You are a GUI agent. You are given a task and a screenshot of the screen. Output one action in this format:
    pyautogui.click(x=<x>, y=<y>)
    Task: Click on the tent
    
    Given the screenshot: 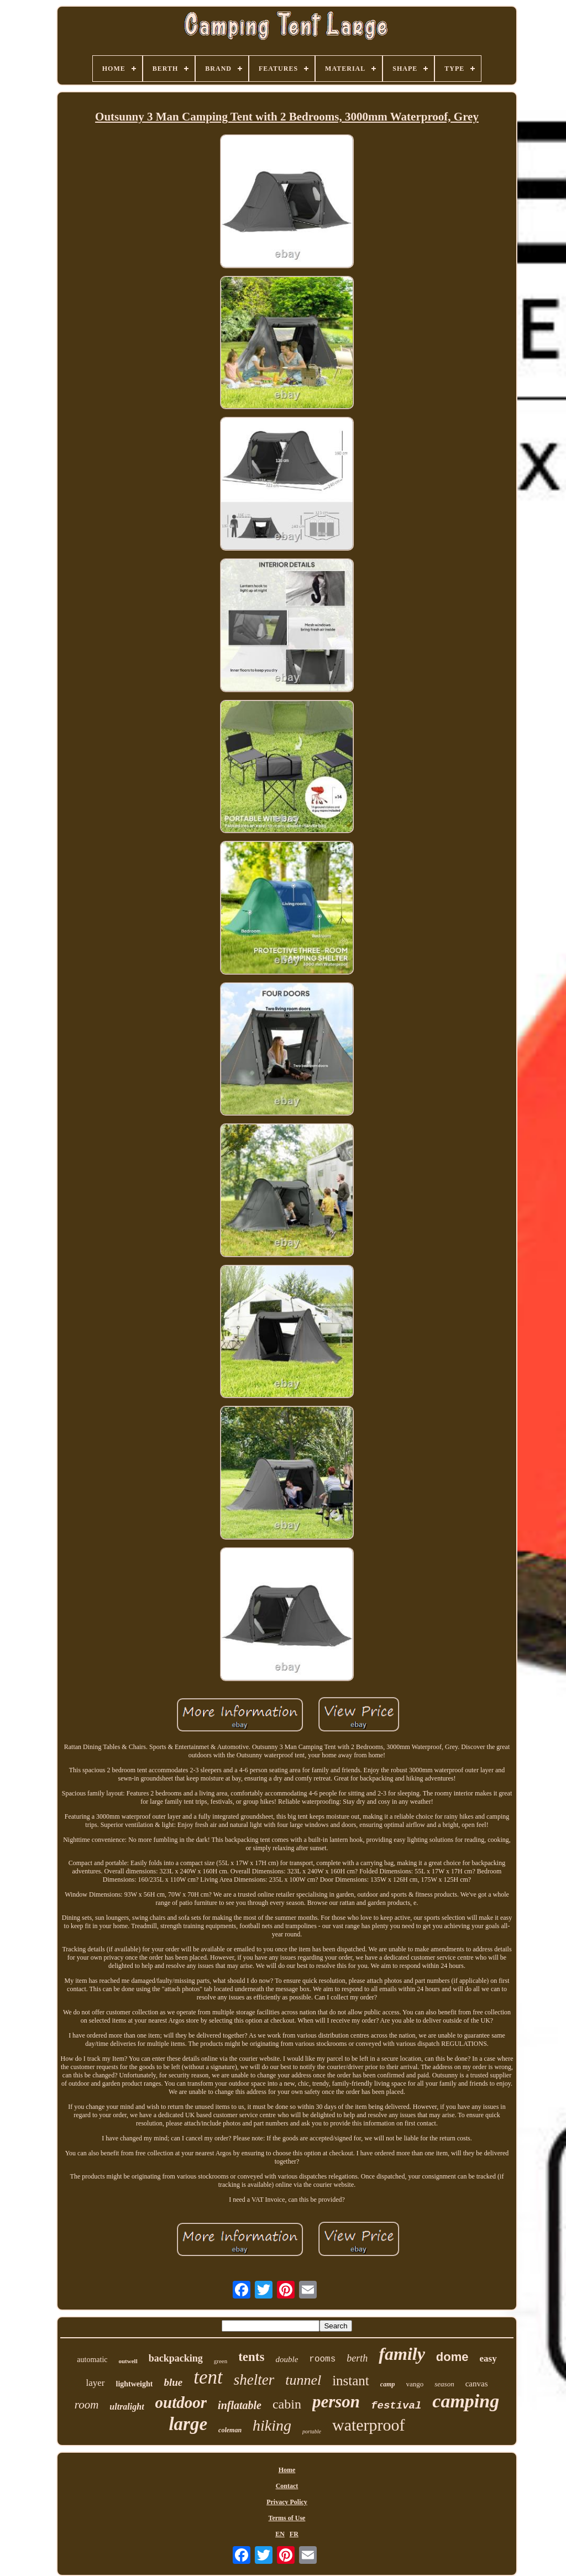 What is the action you would take?
    pyautogui.click(x=207, y=2377)
    